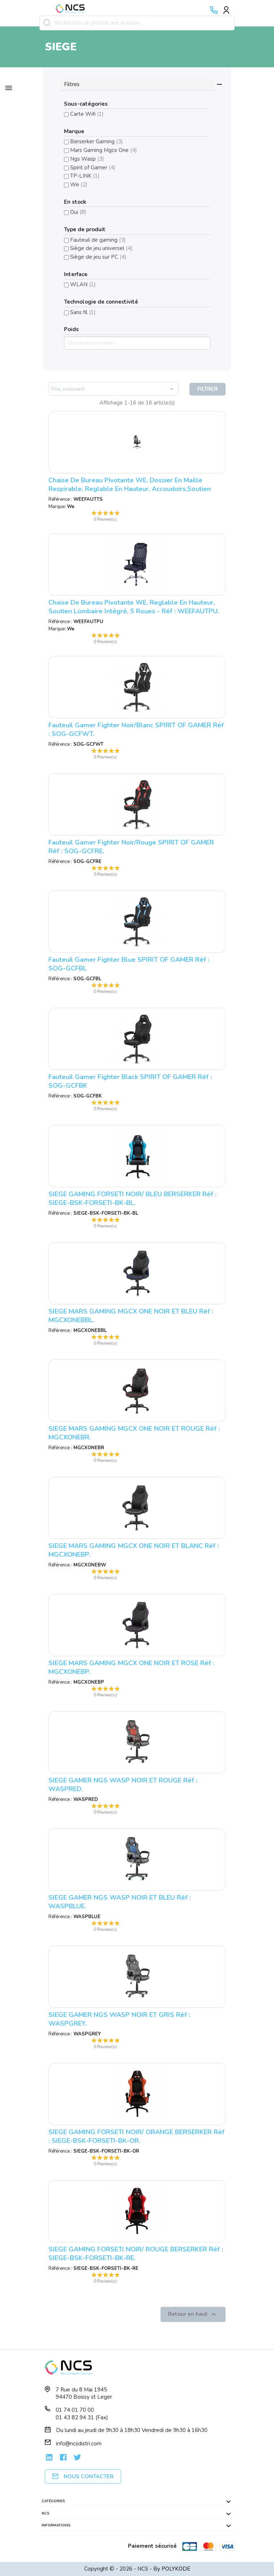 The width and height of the screenshot is (274, 2576). I want to click on Fauteuil de gaming, so click(98, 240).